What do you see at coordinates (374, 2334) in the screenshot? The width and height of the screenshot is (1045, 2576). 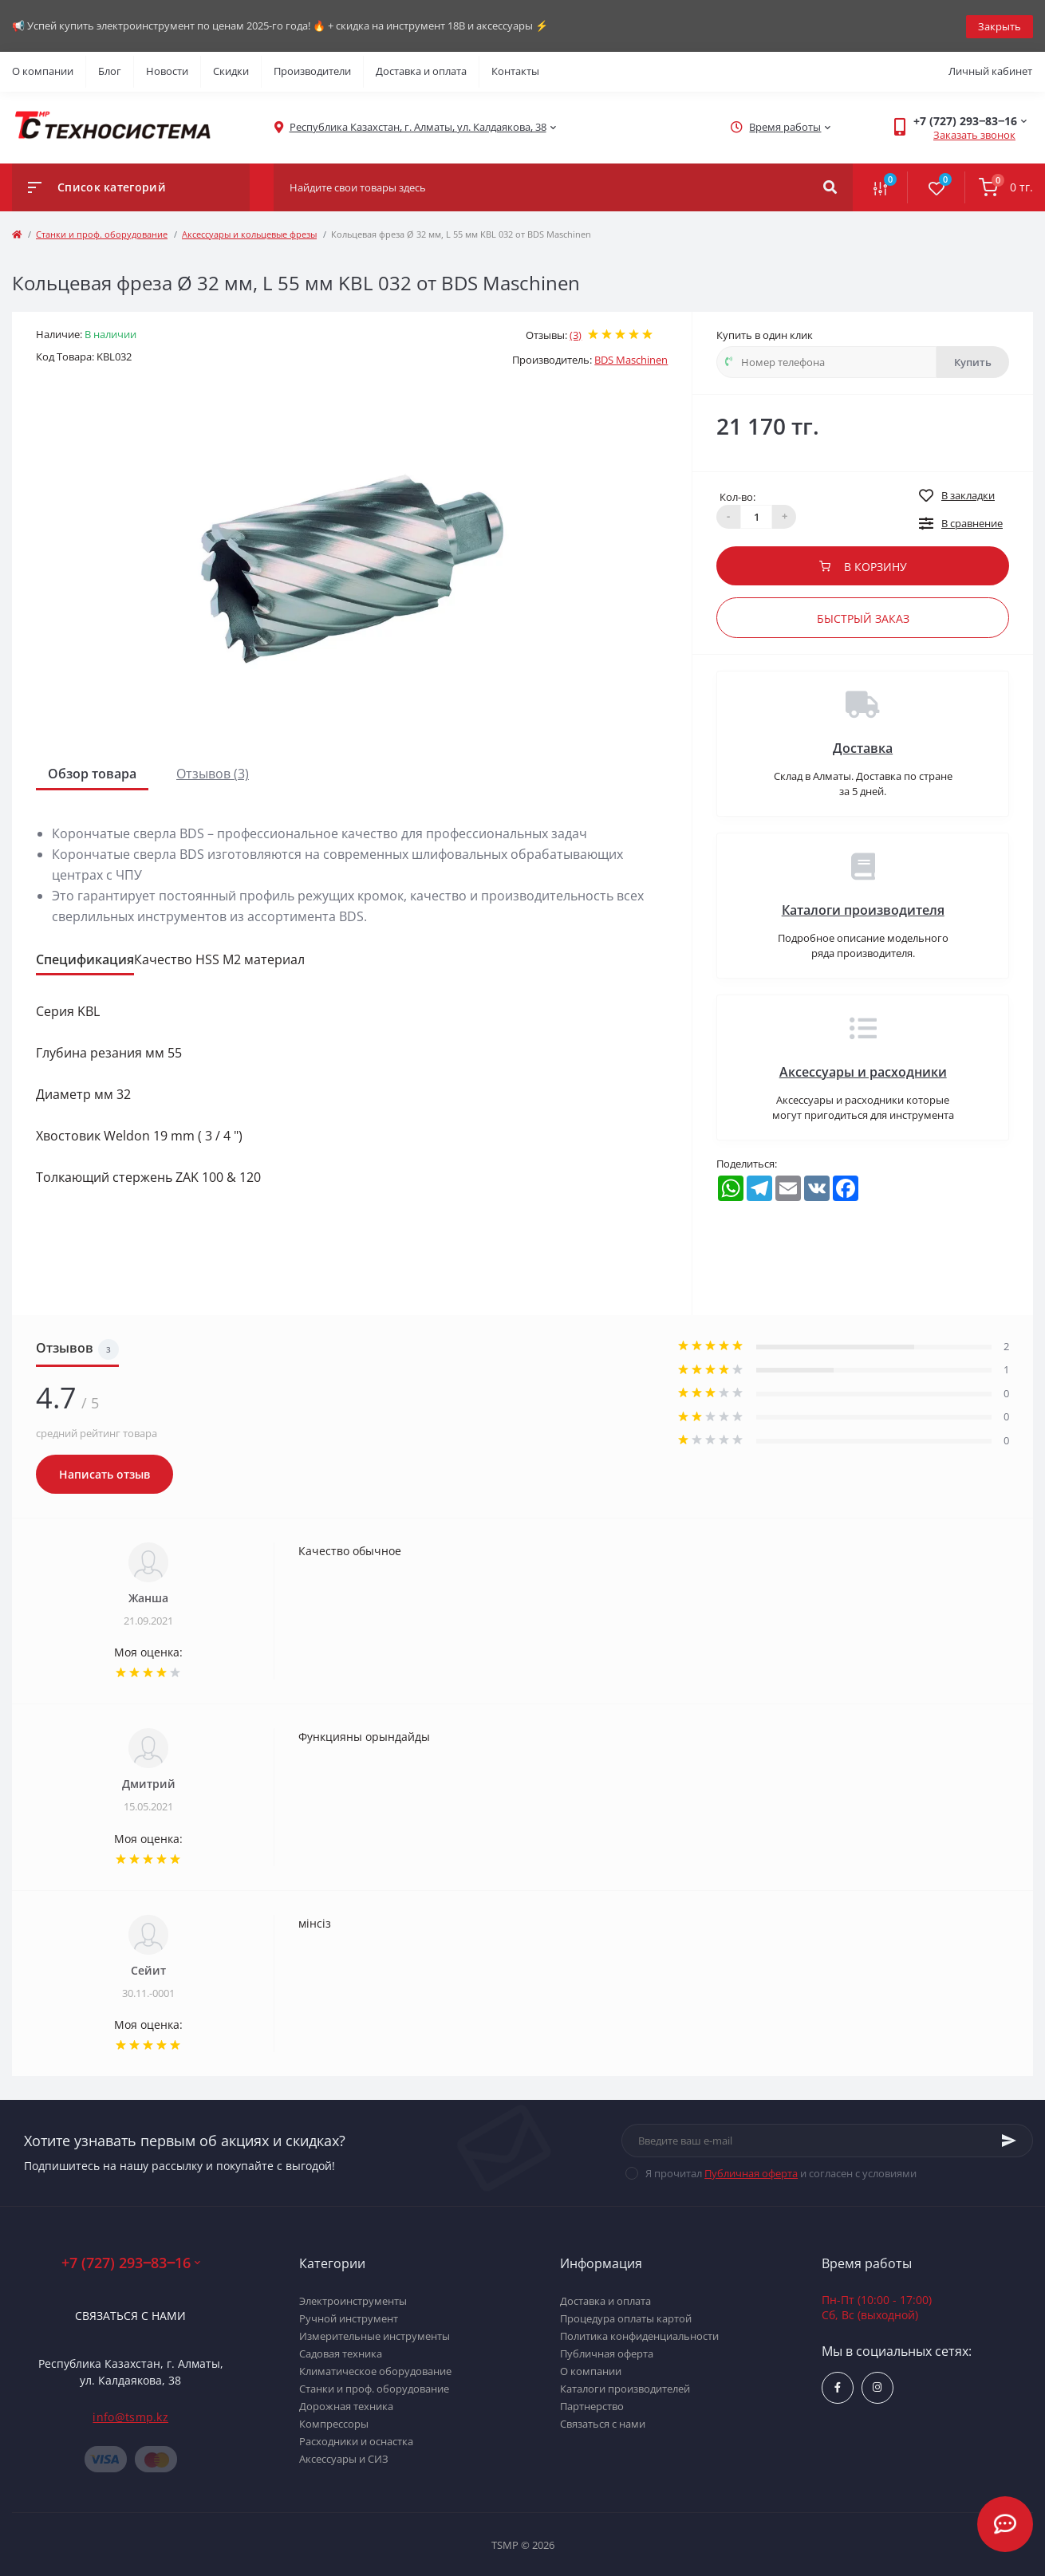 I see `Измерительные инструменты` at bounding box center [374, 2334].